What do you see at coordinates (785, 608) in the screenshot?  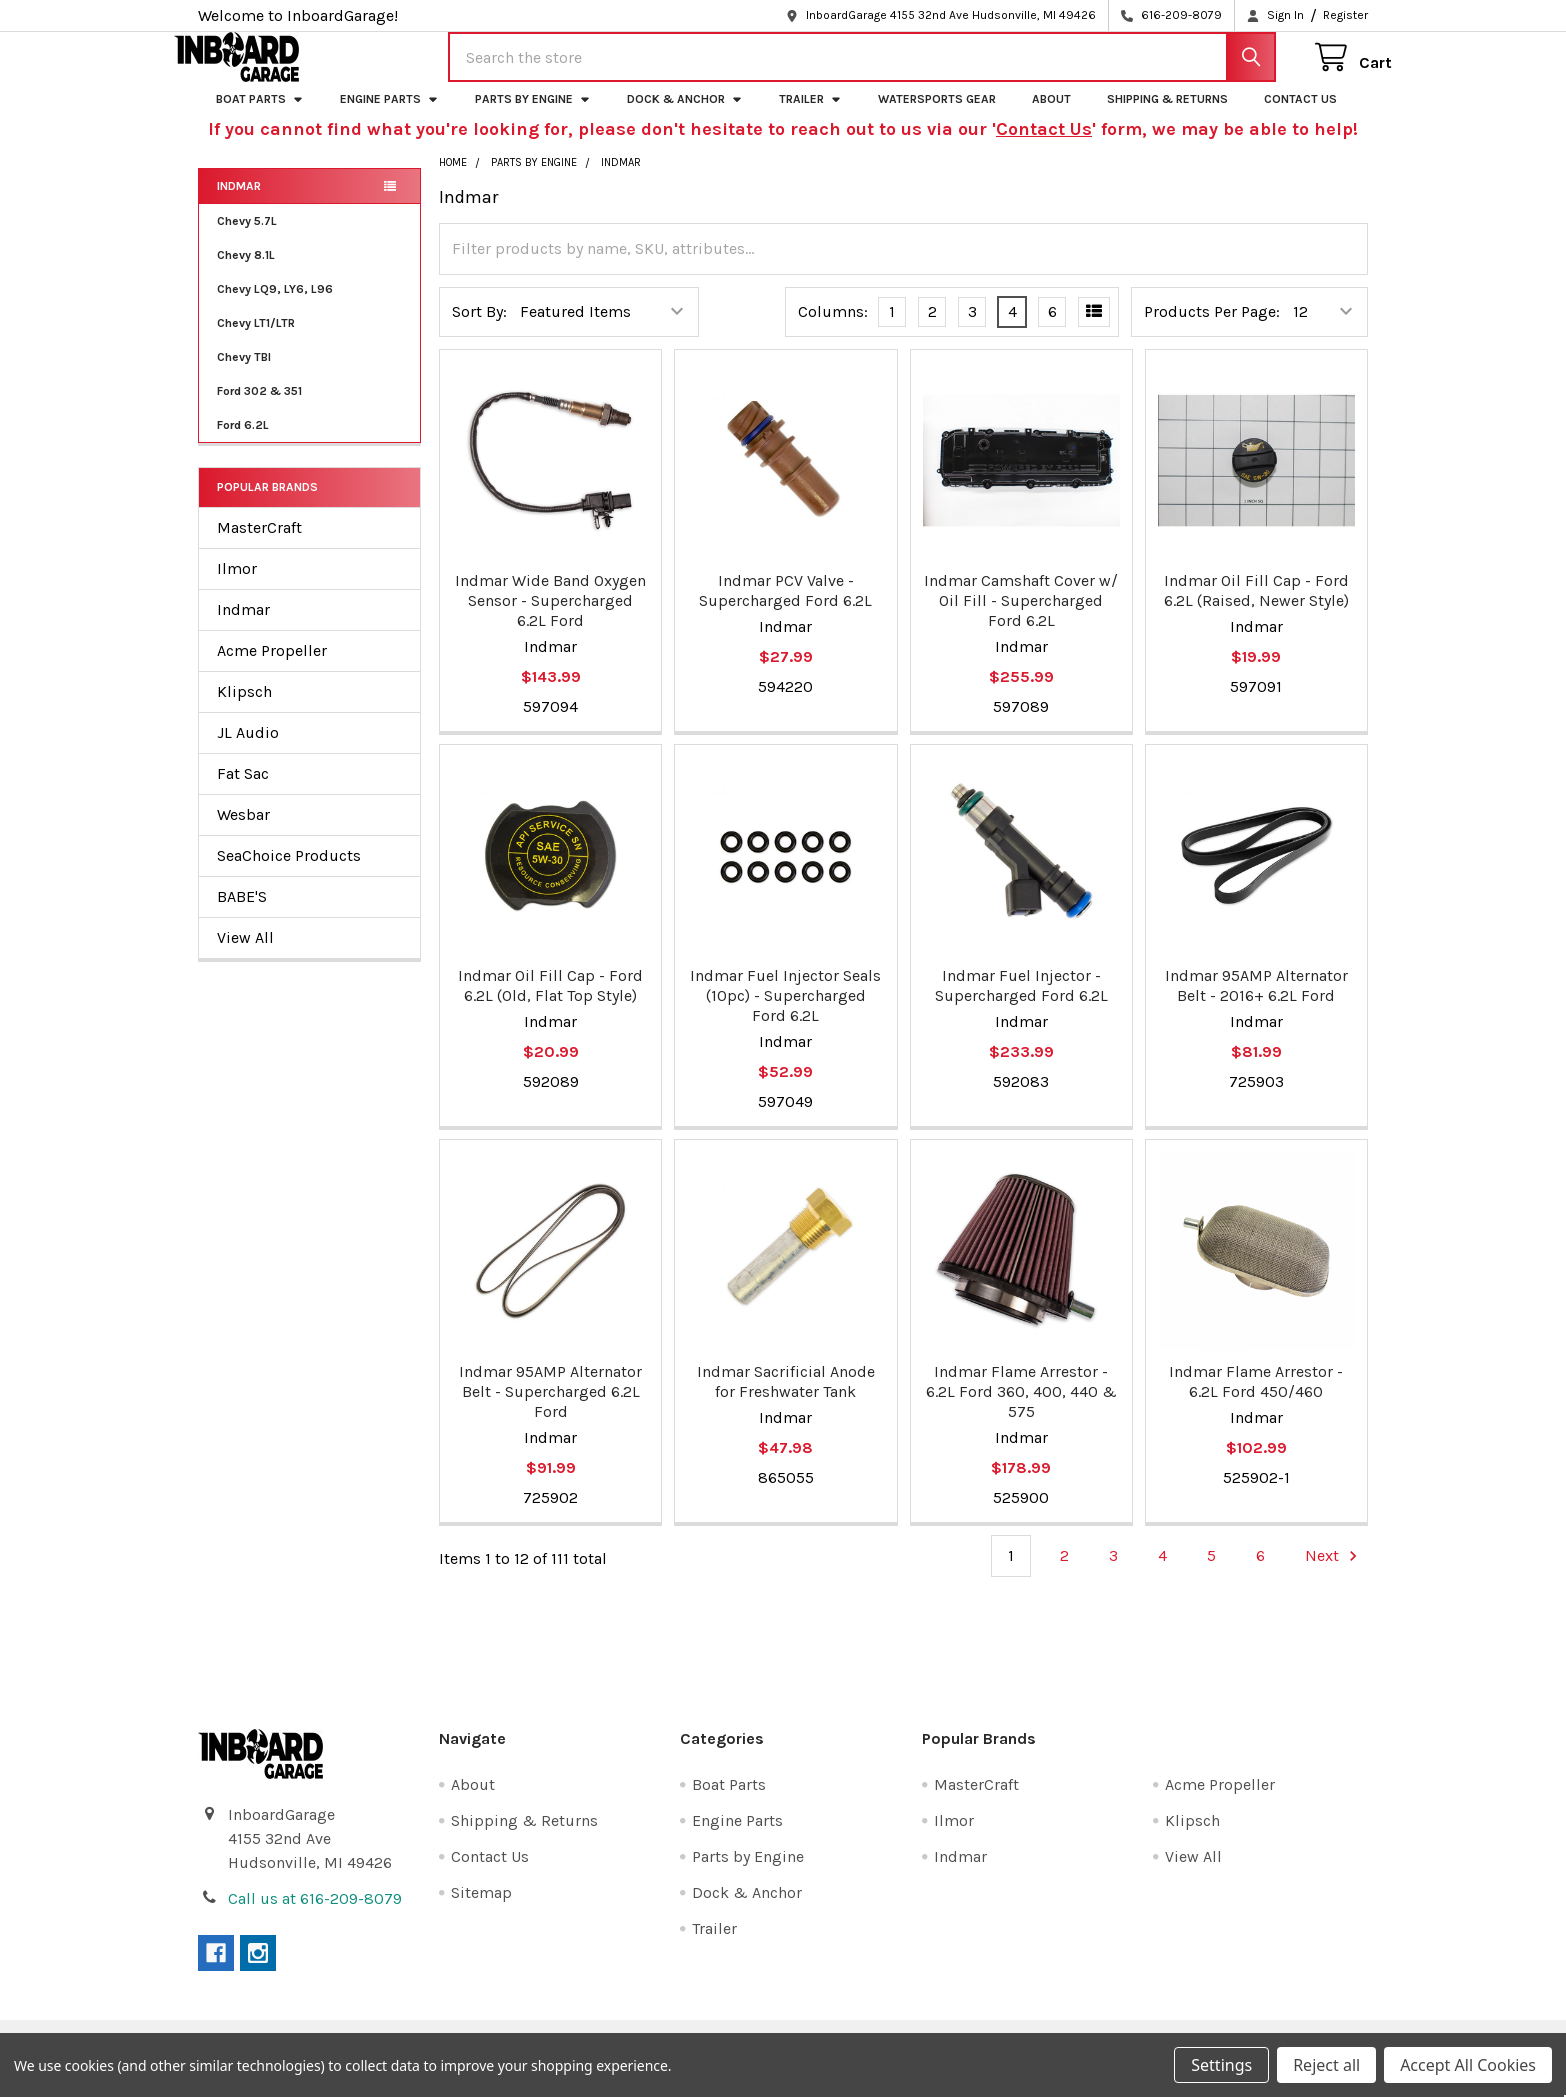 I see `Indmar PCV Valve - Supercharged Ford 6.2L` at bounding box center [785, 608].